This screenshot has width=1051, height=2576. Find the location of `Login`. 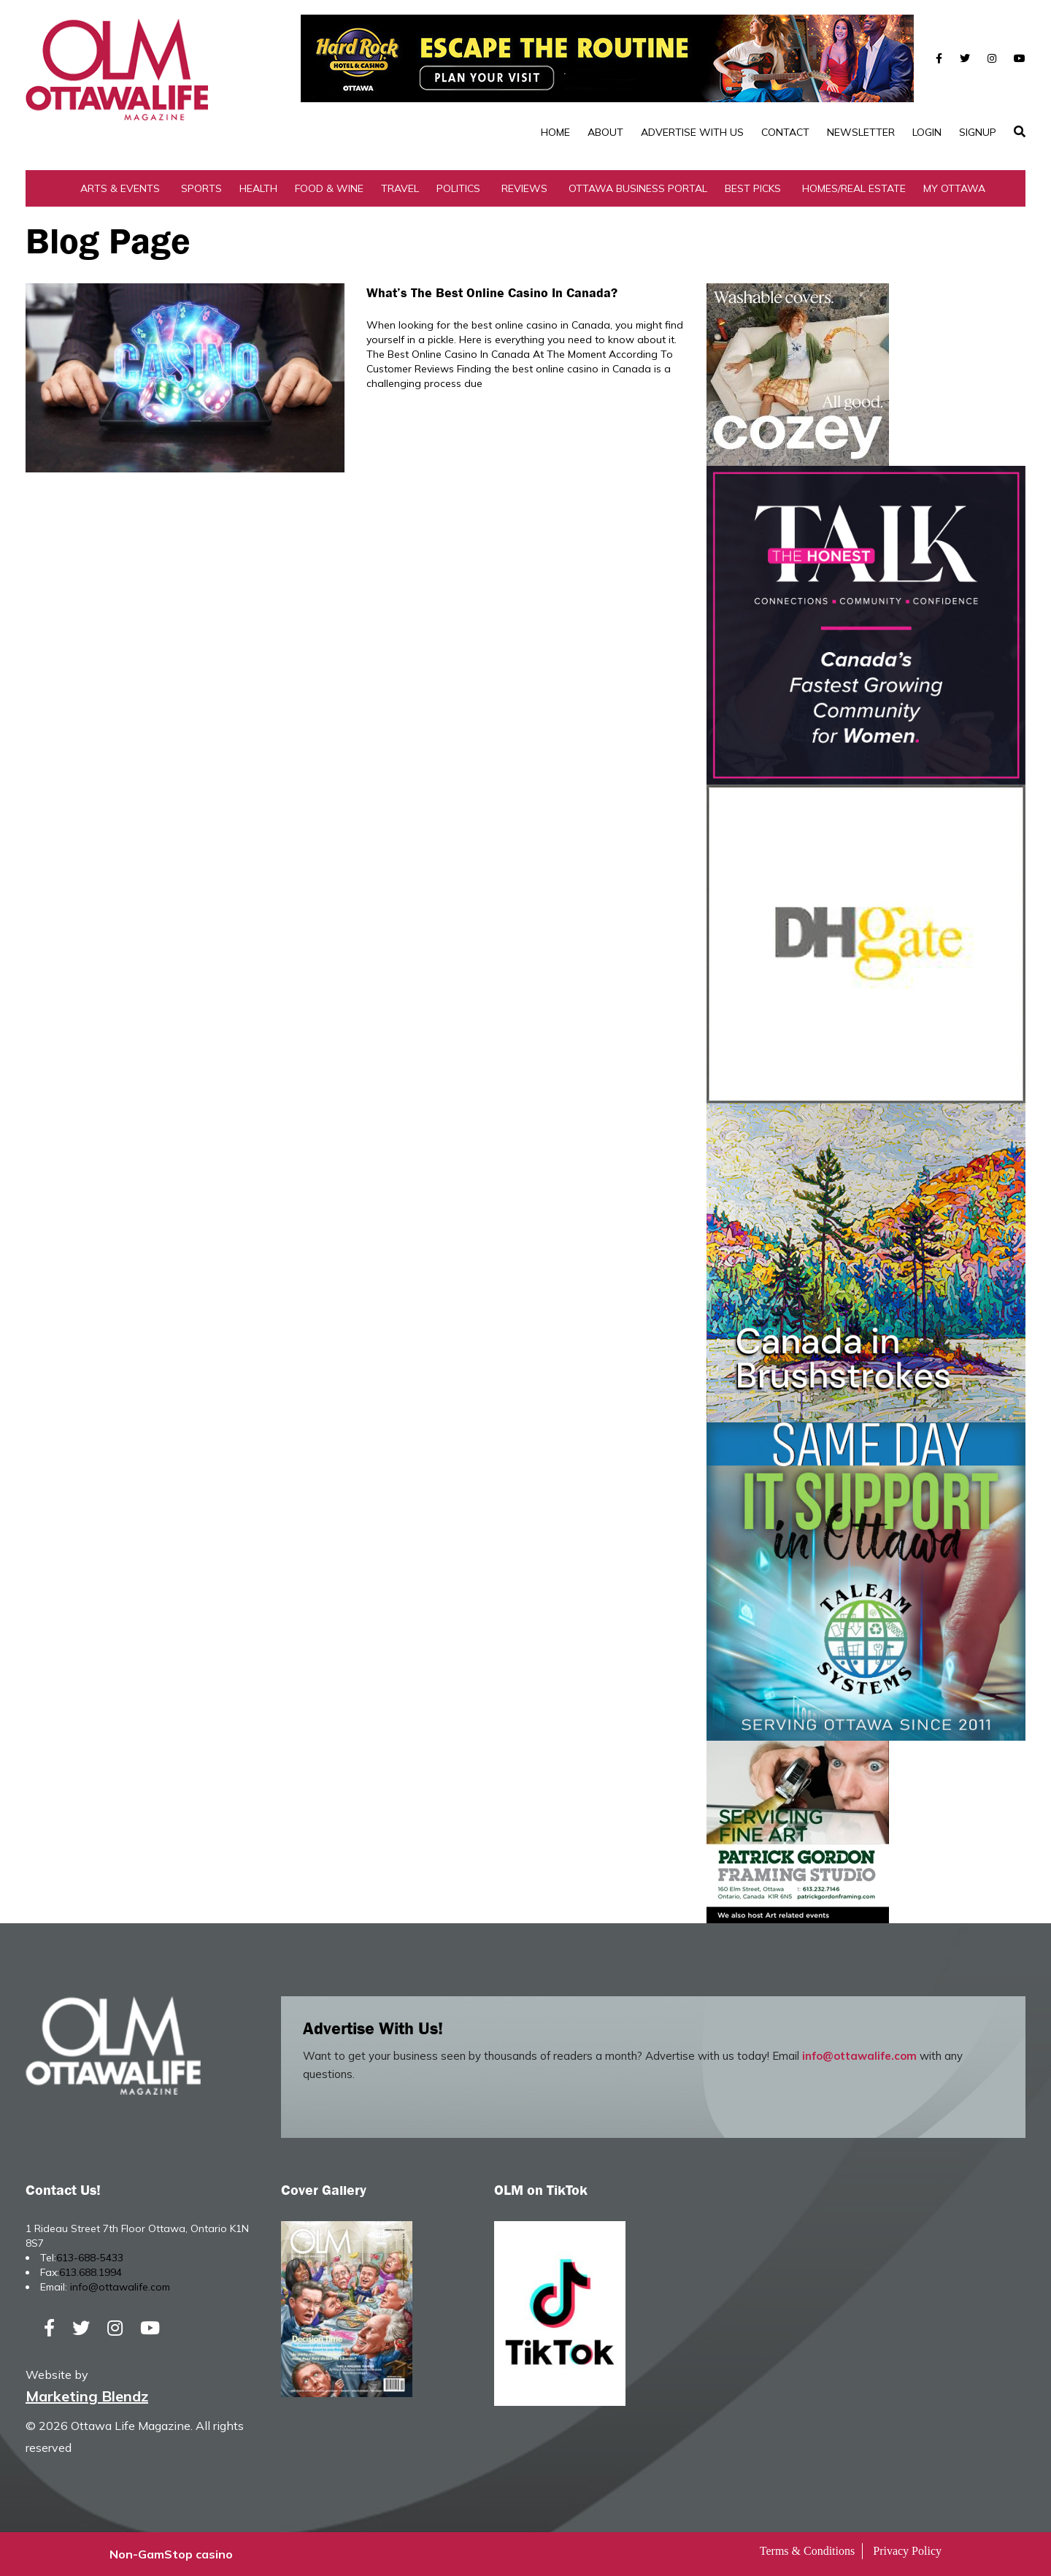

Login is located at coordinates (927, 132).